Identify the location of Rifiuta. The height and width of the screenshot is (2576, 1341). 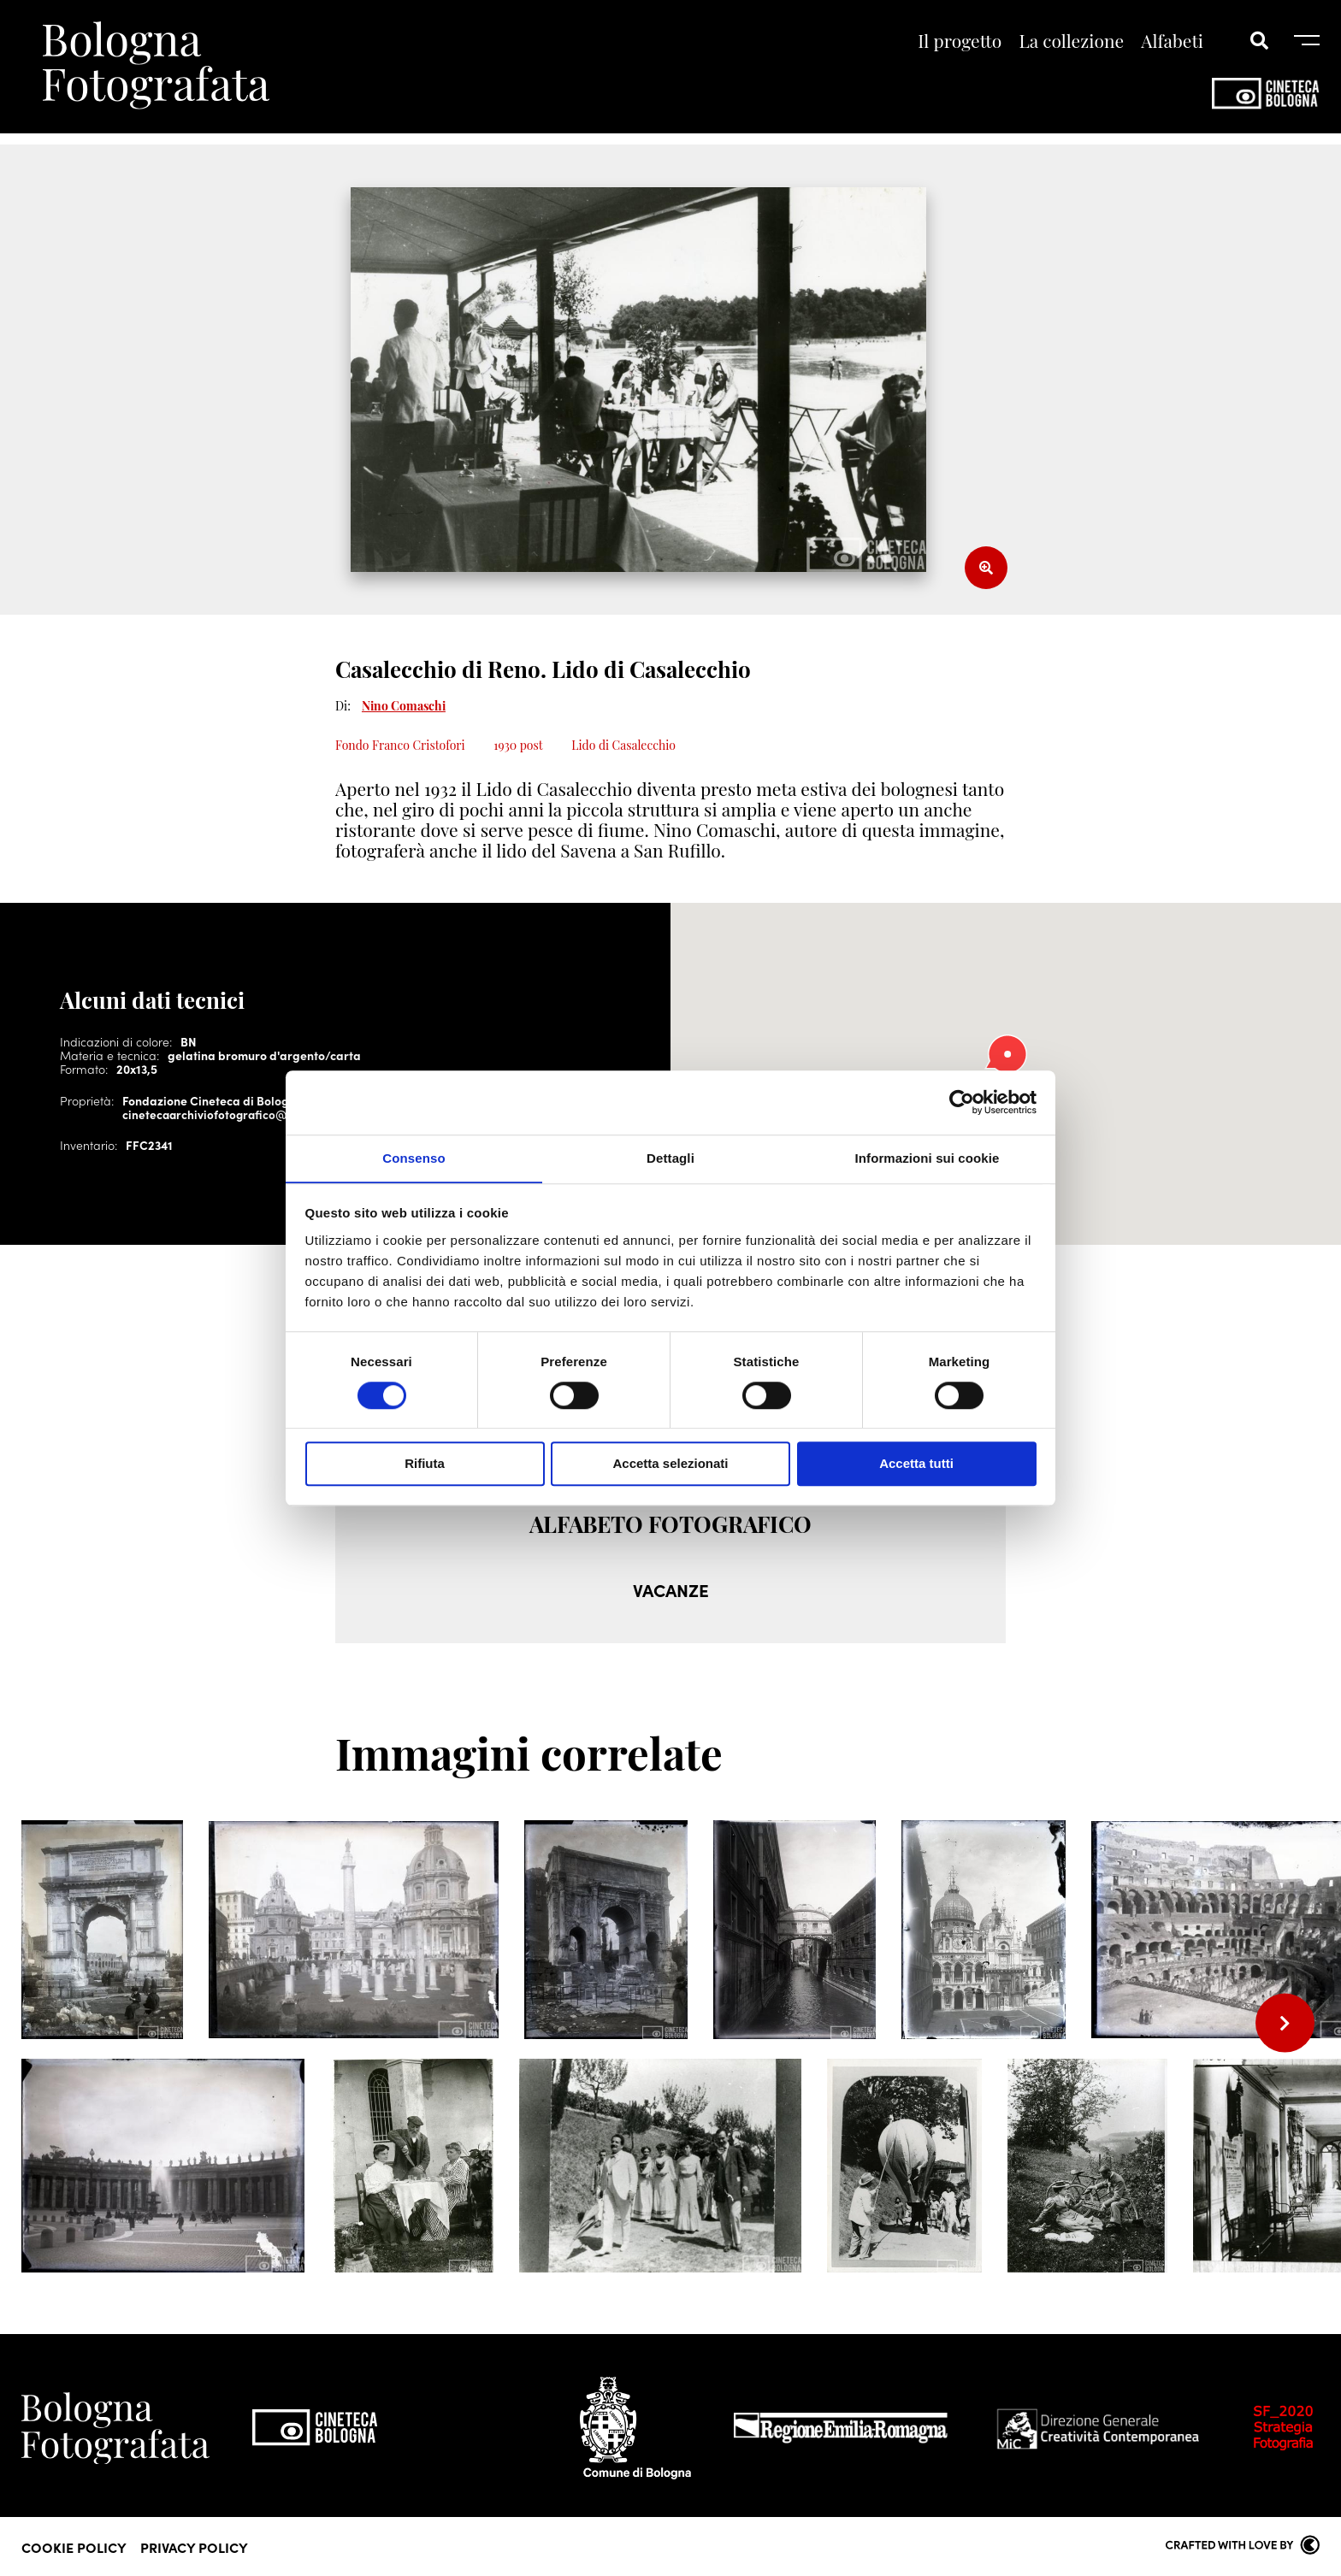
(425, 1464).